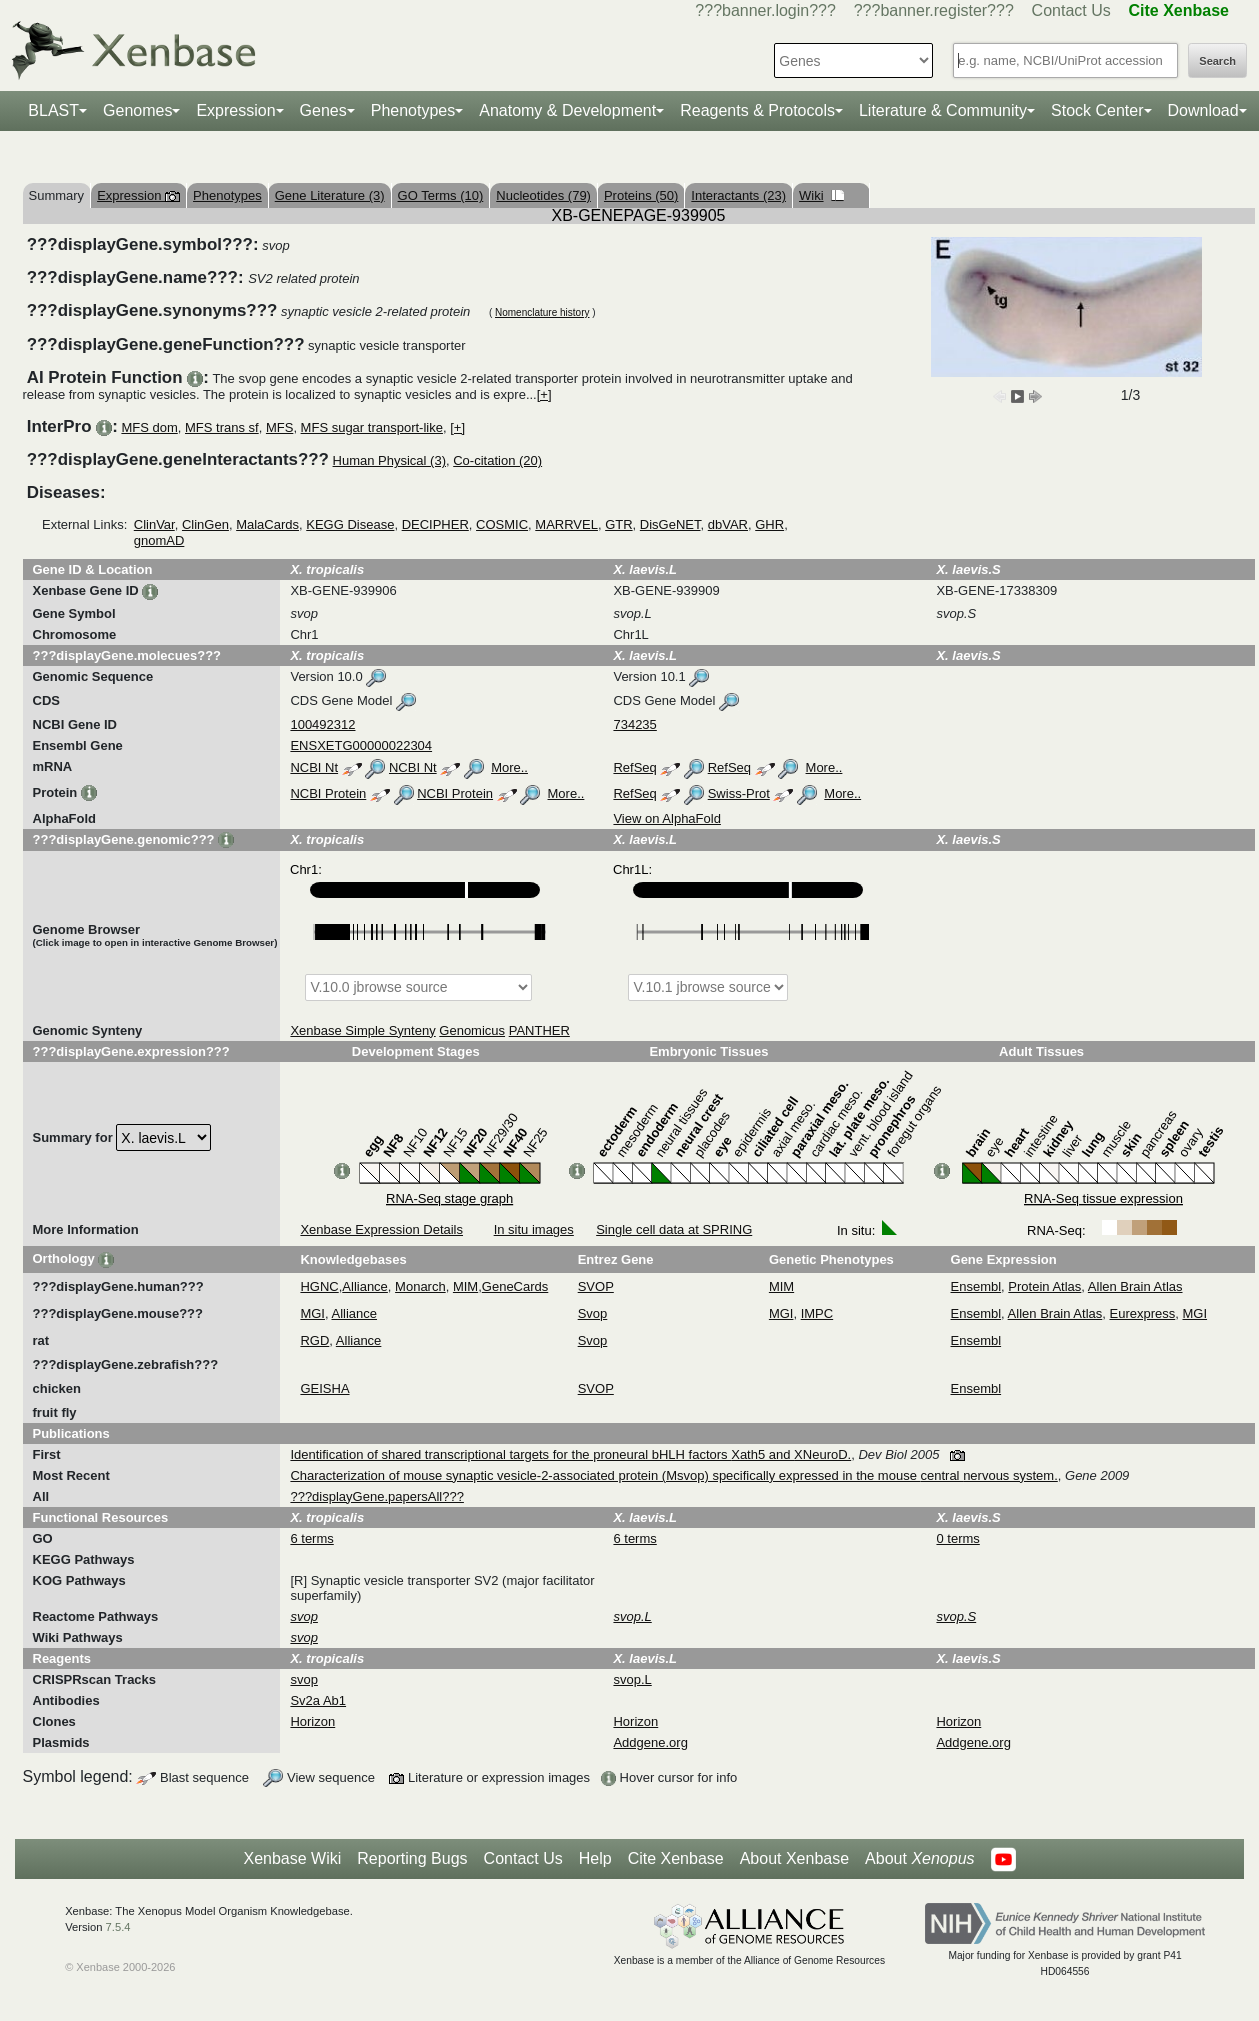 Image resolution: width=1259 pixels, height=2021 pixels. What do you see at coordinates (318, 1700) in the screenshot?
I see `Sv2a Ab1` at bounding box center [318, 1700].